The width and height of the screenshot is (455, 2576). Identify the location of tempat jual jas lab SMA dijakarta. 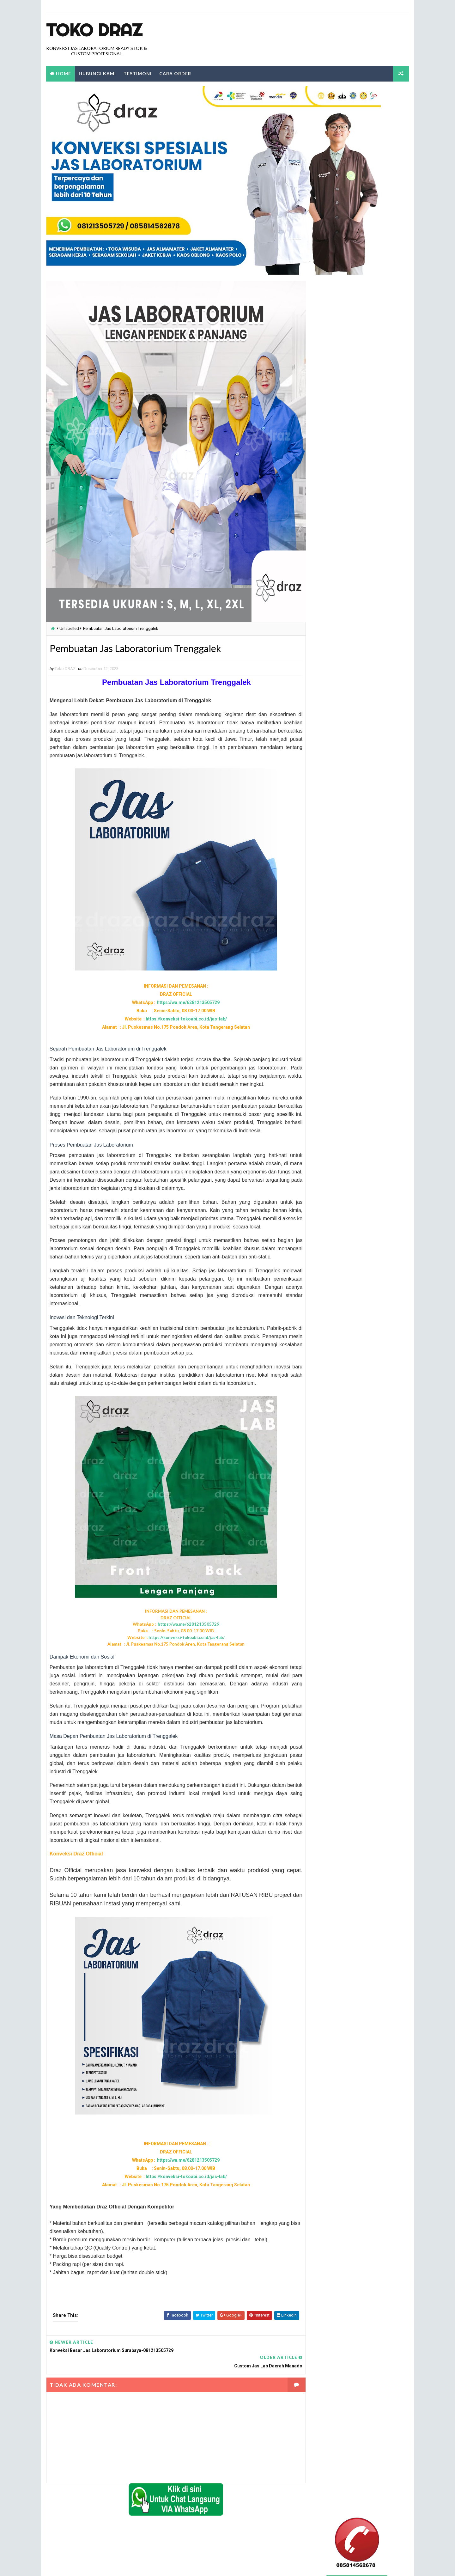
(344, 1085).